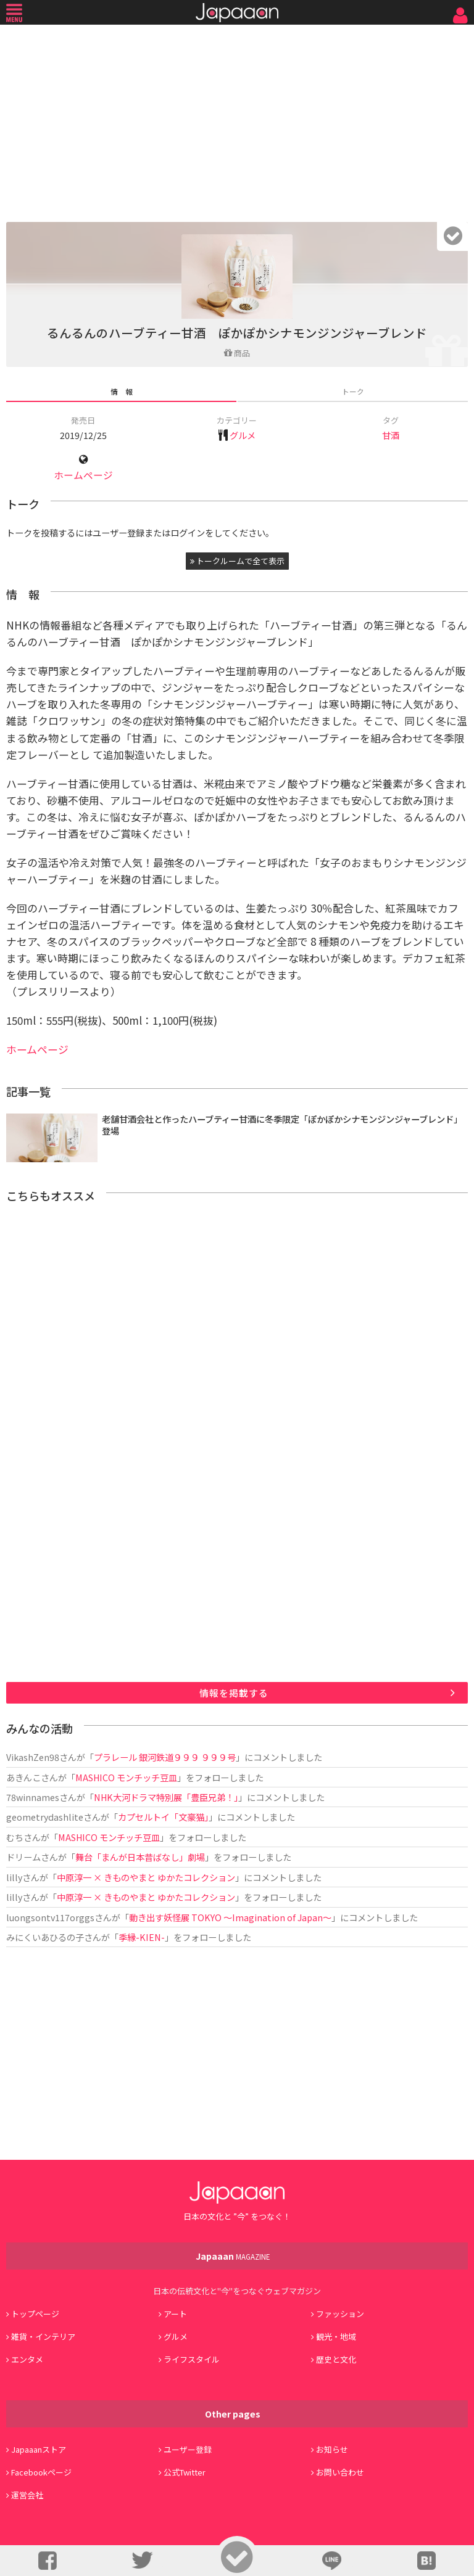 Image resolution: width=474 pixels, height=2576 pixels. What do you see at coordinates (41, 2472) in the screenshot?
I see `Facebookページ` at bounding box center [41, 2472].